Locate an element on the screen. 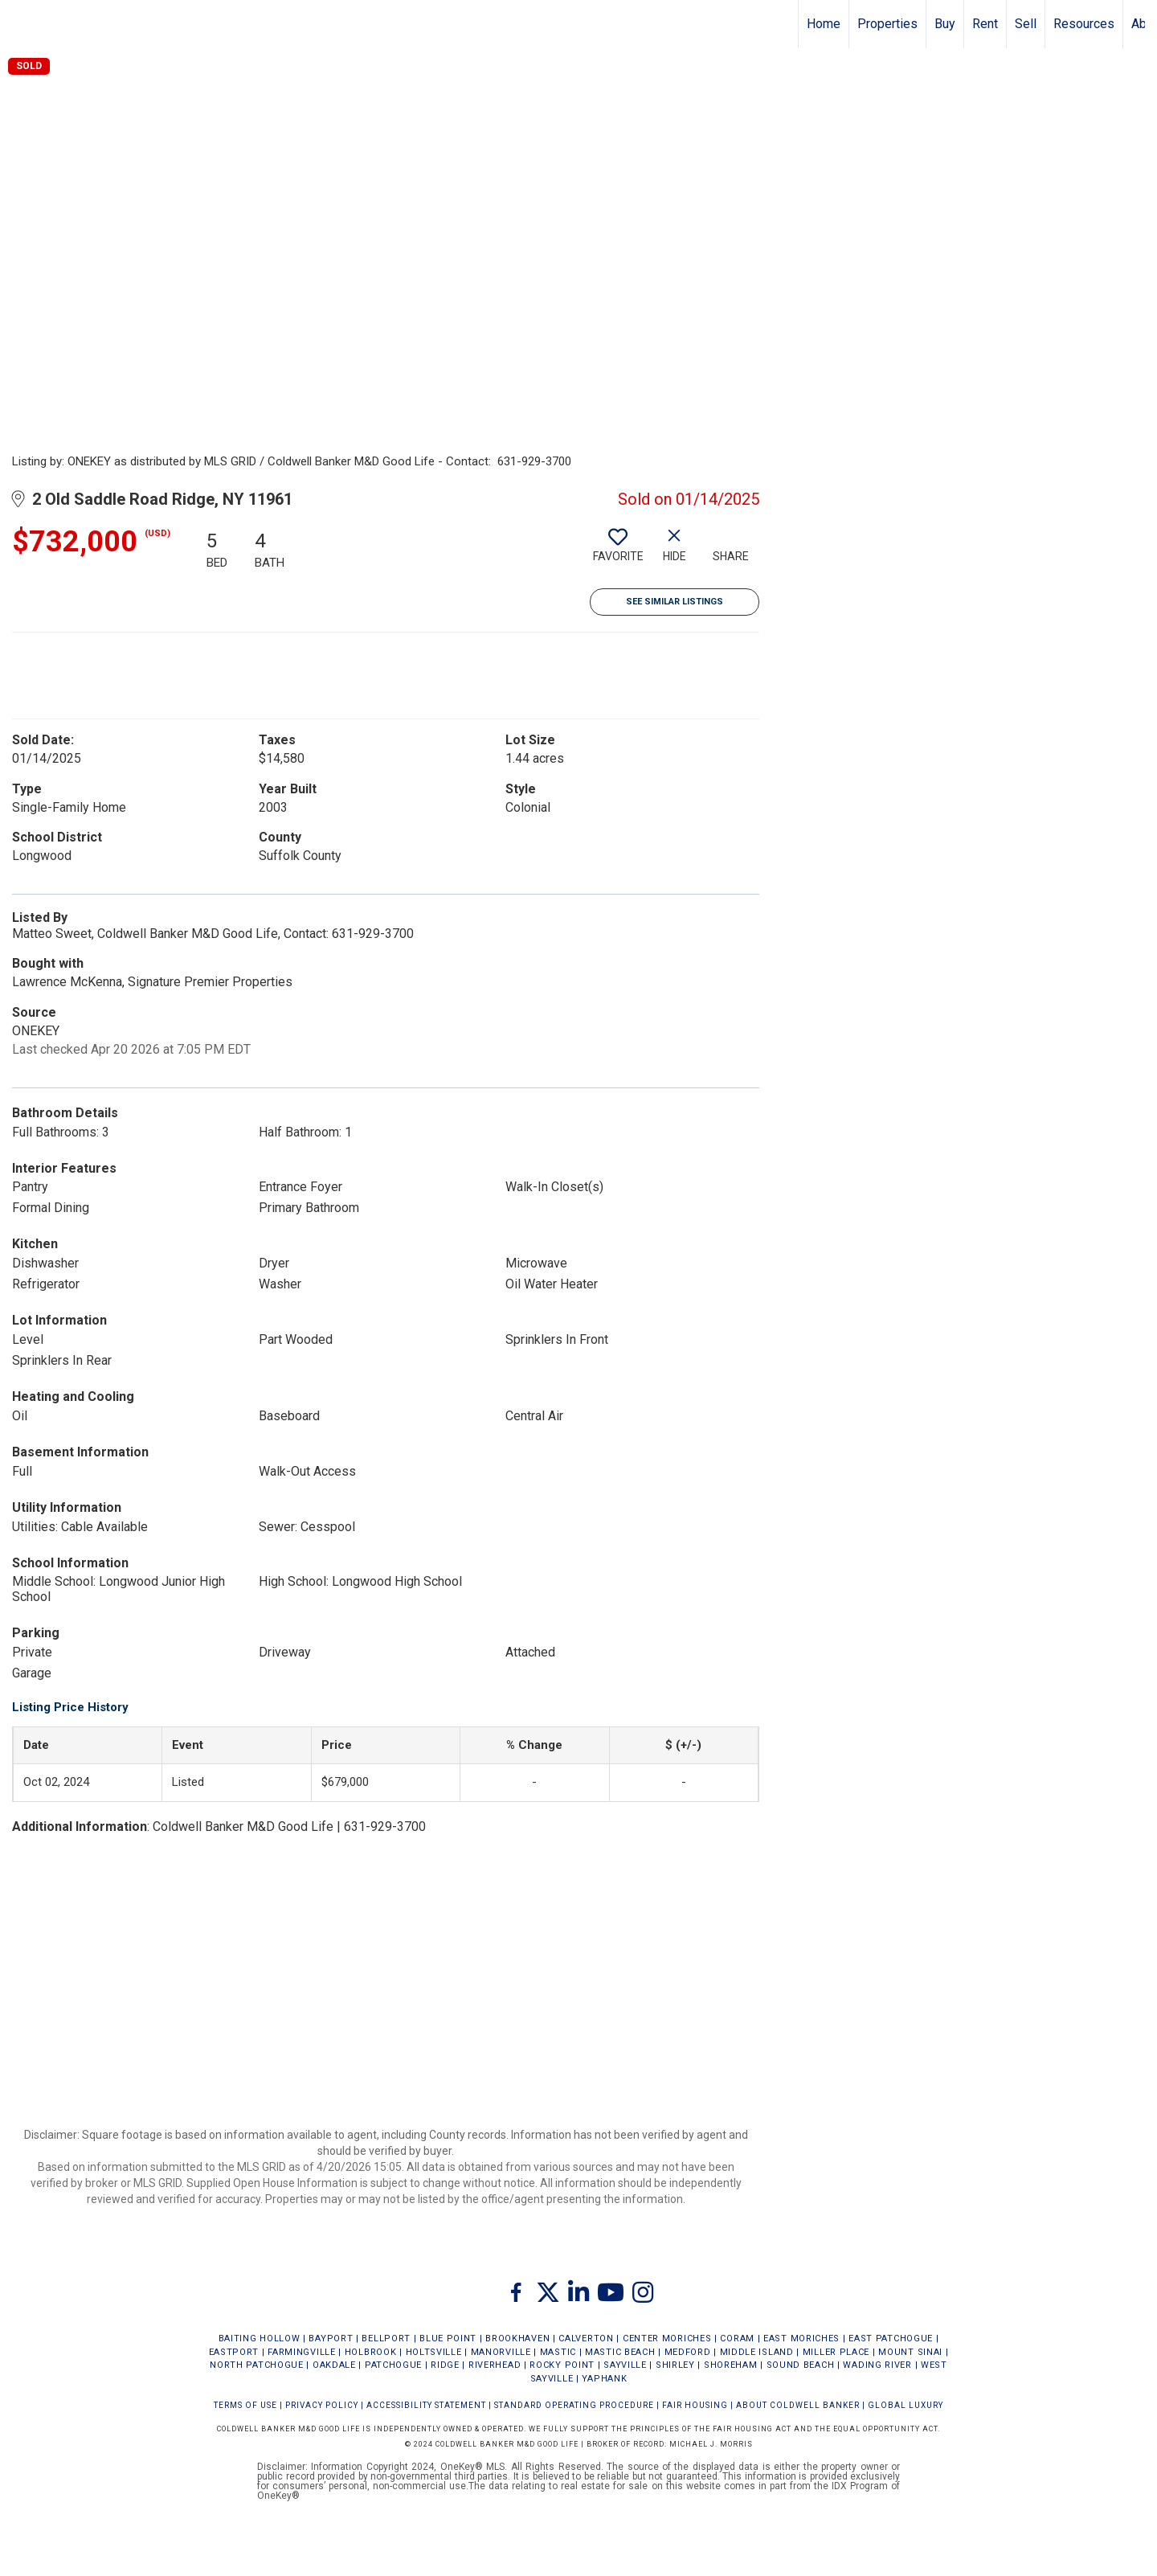 The width and height of the screenshot is (1157, 2576). BELLPORT is located at coordinates (386, 2338).